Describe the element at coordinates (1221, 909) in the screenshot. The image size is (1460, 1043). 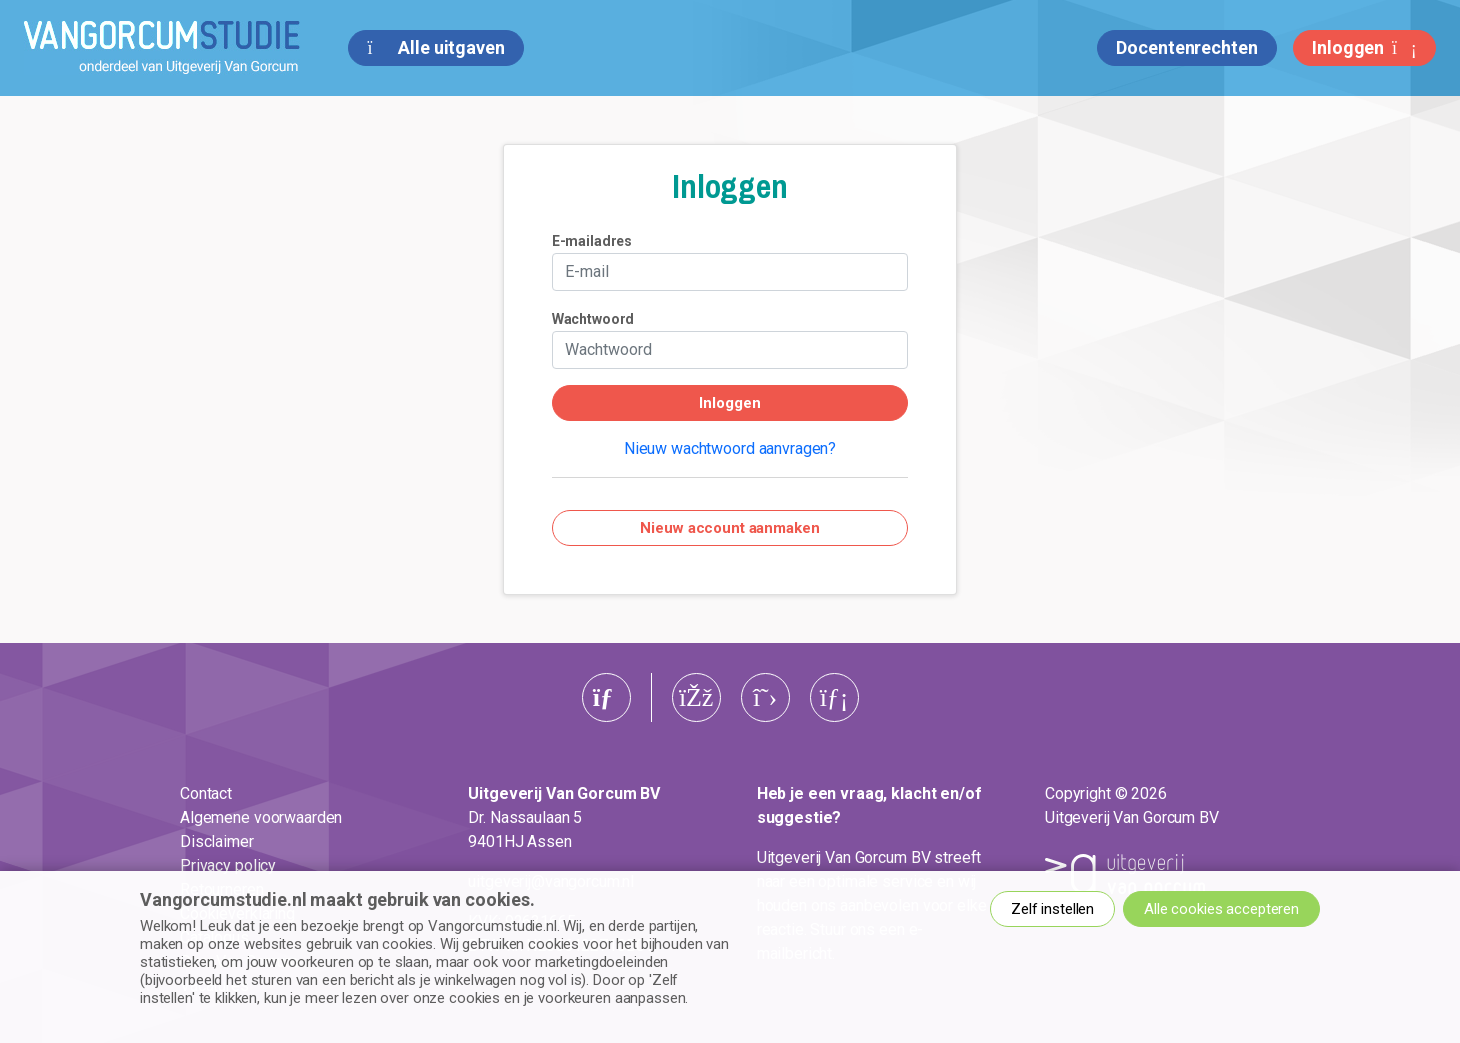
I see `Alle cookies accepteren` at that location.